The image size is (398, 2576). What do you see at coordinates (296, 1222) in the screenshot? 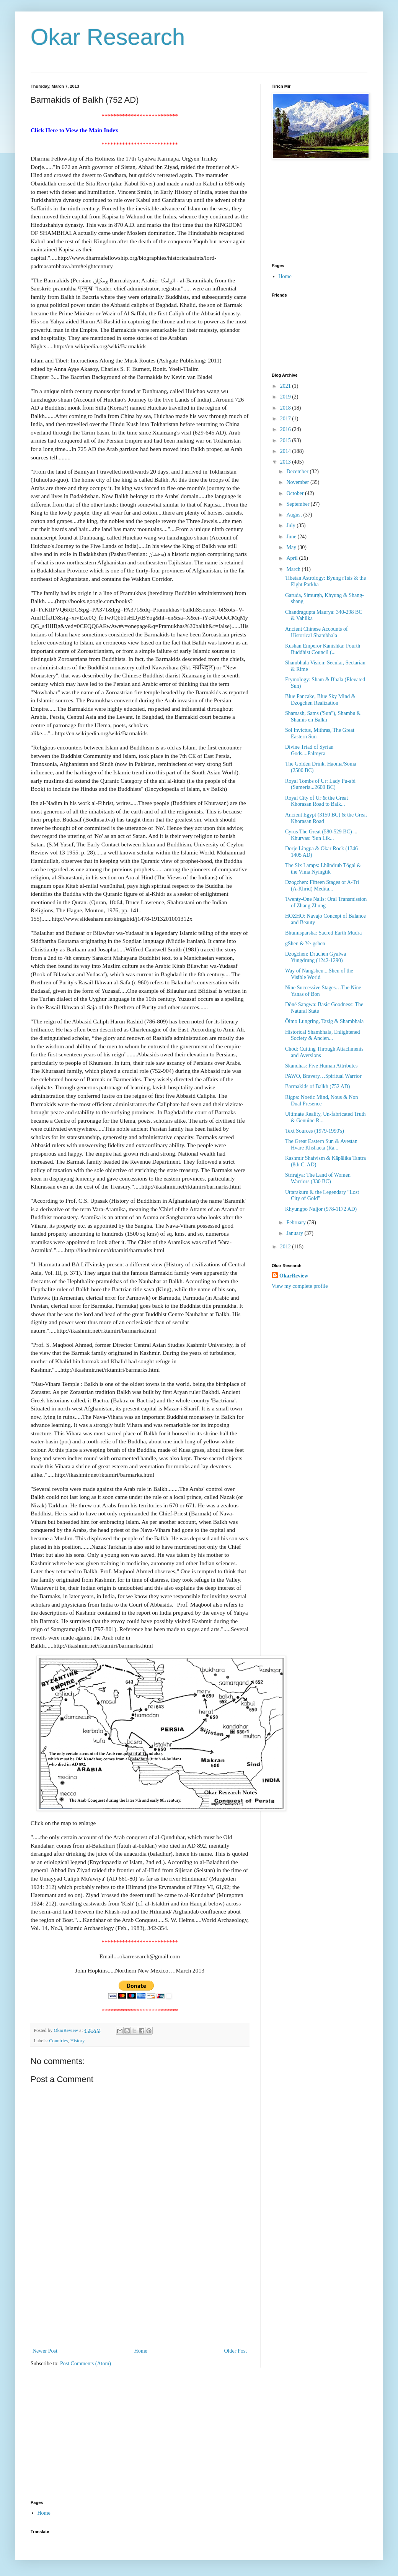
I see `February` at bounding box center [296, 1222].